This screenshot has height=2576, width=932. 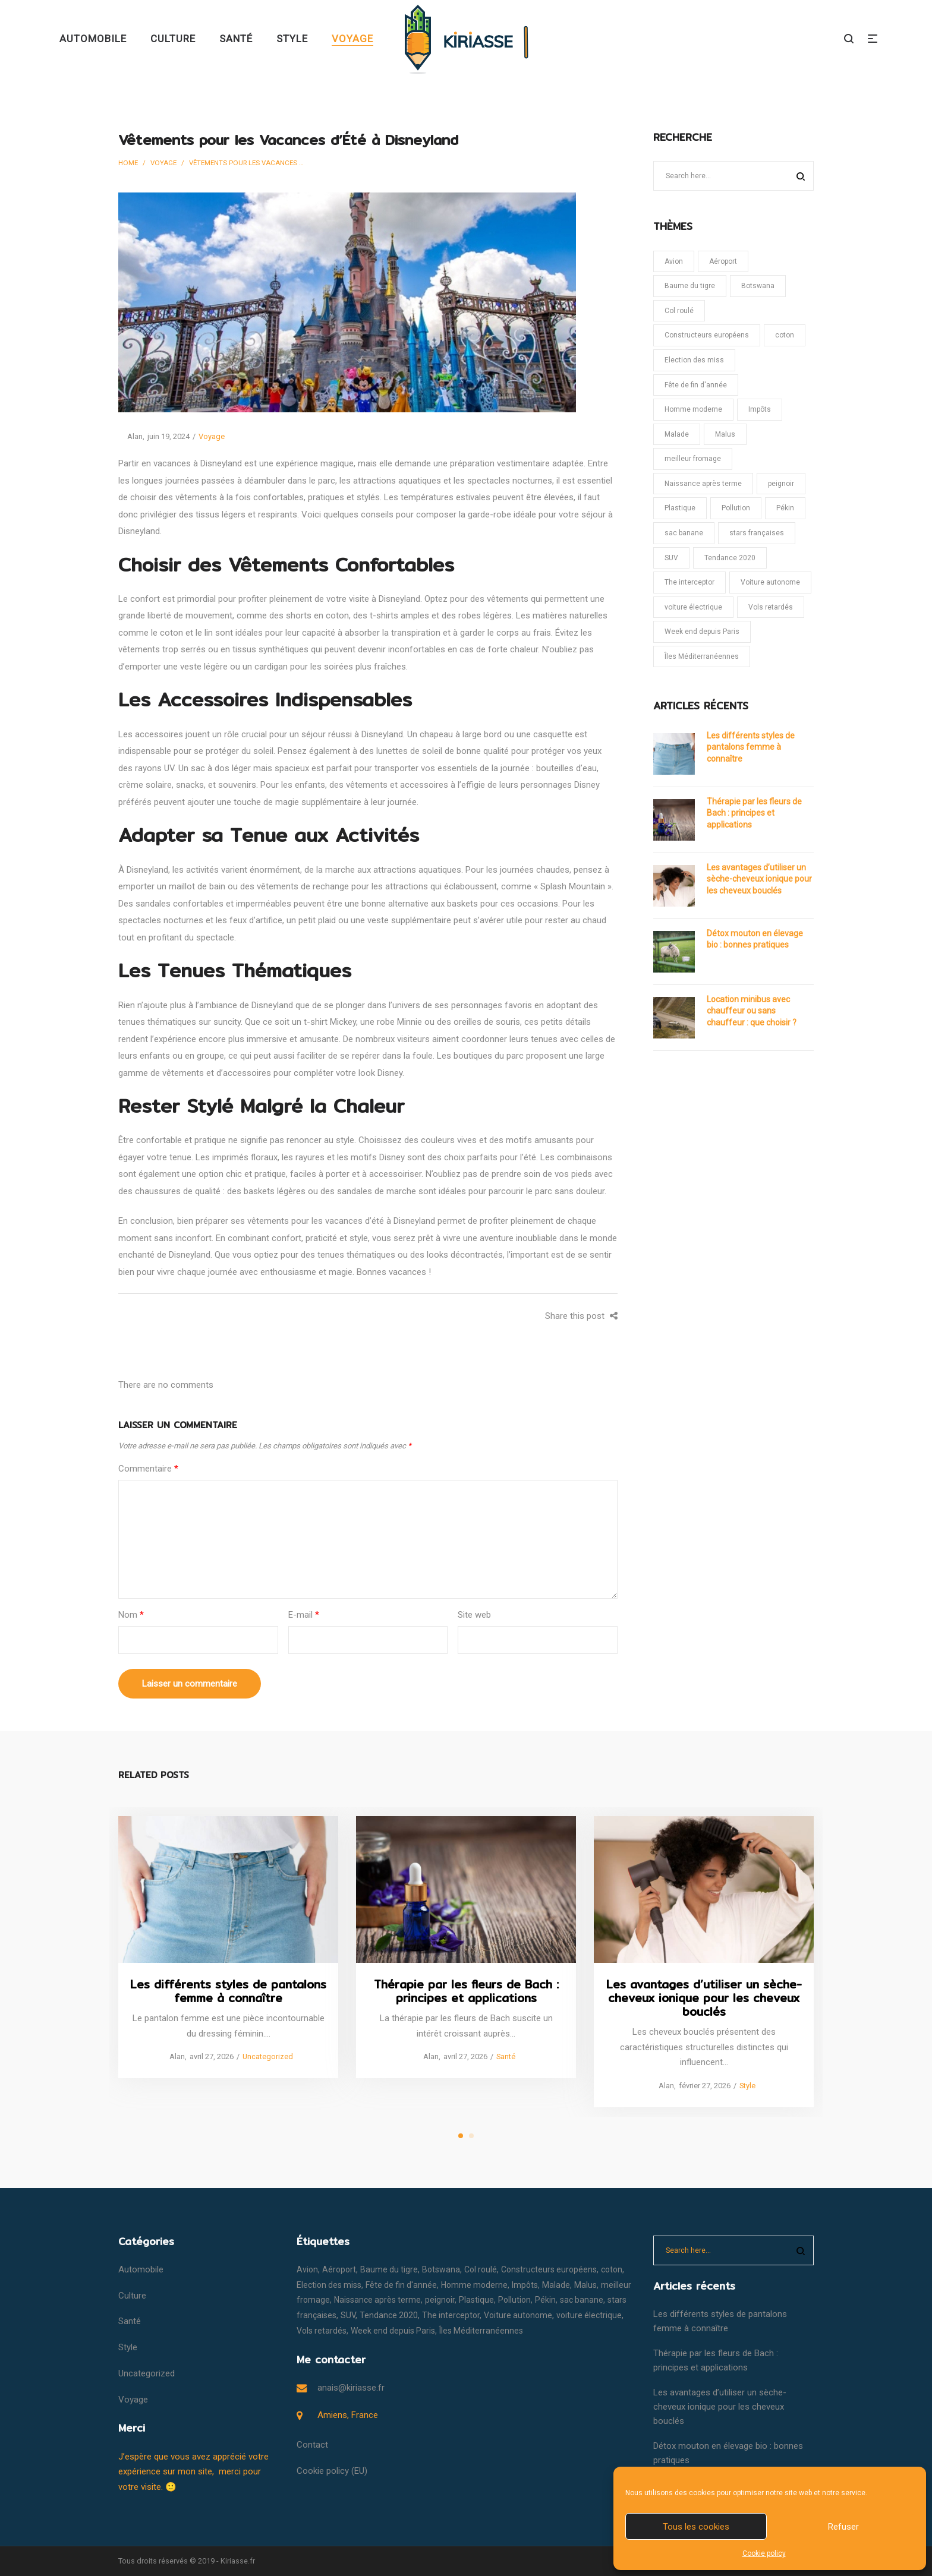 I want to click on Pollution [Pollution (1 élément)], so click(x=736, y=508).